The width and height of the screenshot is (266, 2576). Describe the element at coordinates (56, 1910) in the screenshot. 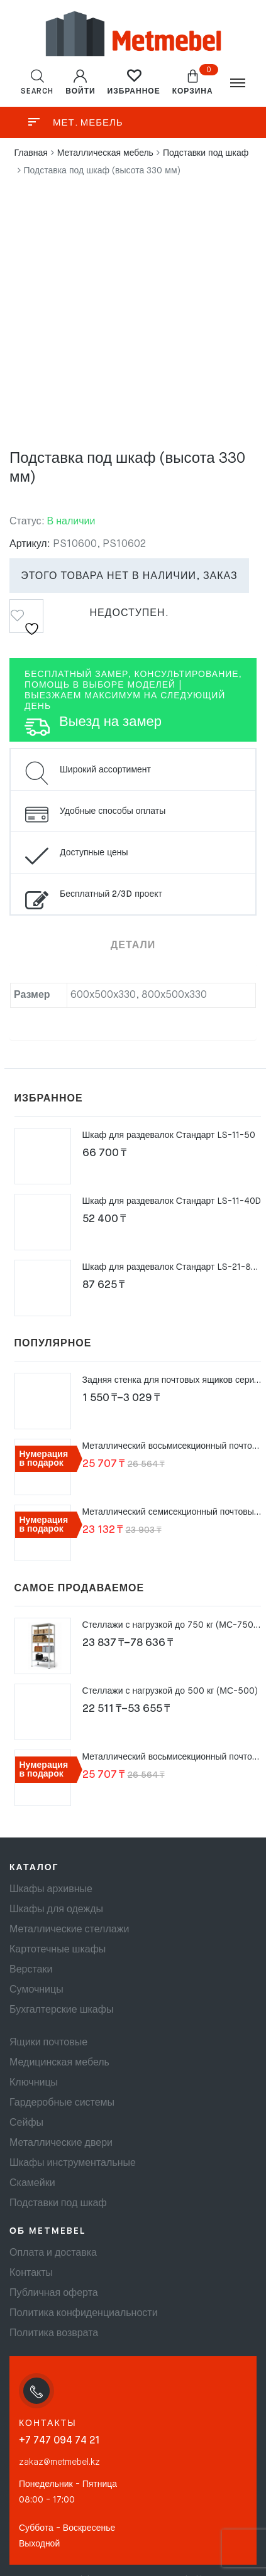

I see `Шкафы для одежды` at that location.